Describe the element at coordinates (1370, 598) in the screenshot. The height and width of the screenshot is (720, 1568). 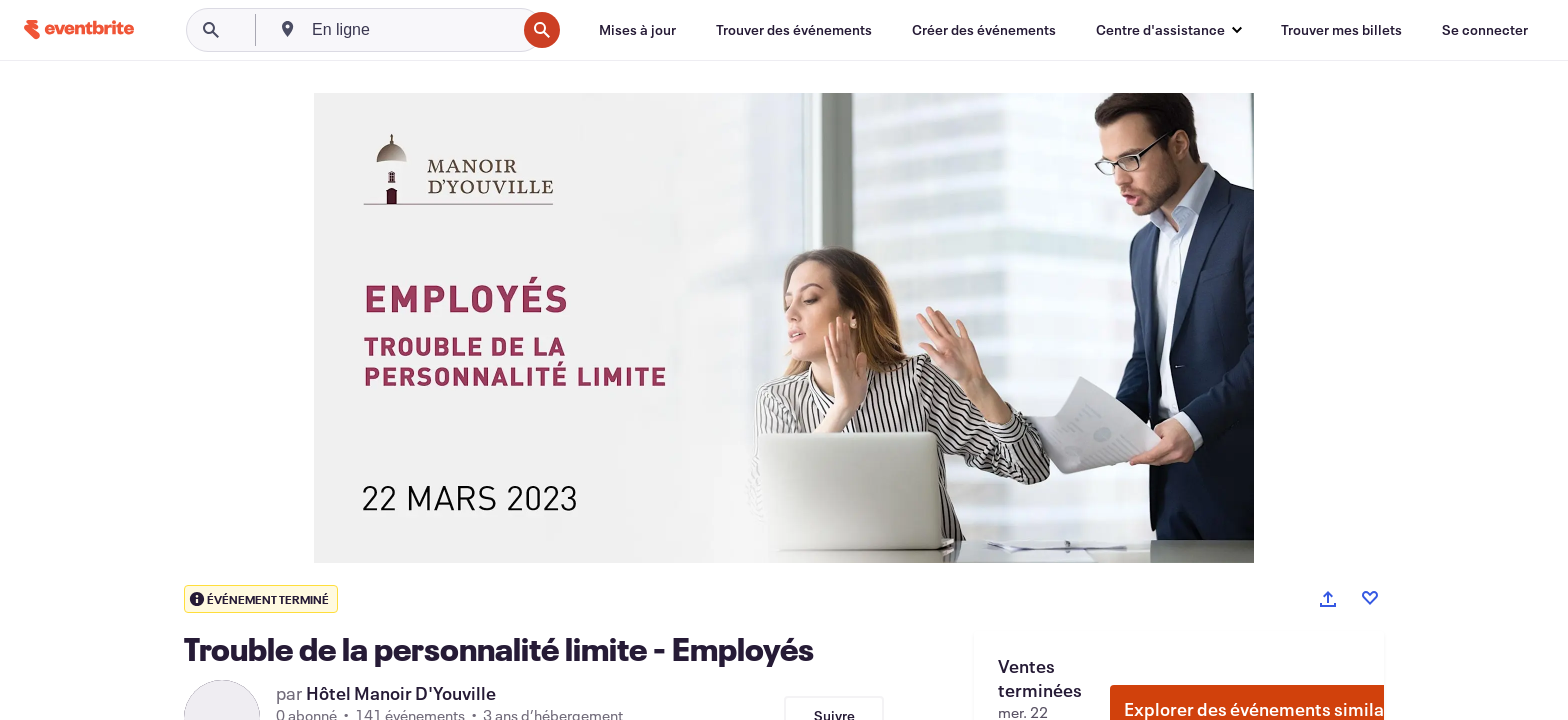
I see `[Like event]` at that location.